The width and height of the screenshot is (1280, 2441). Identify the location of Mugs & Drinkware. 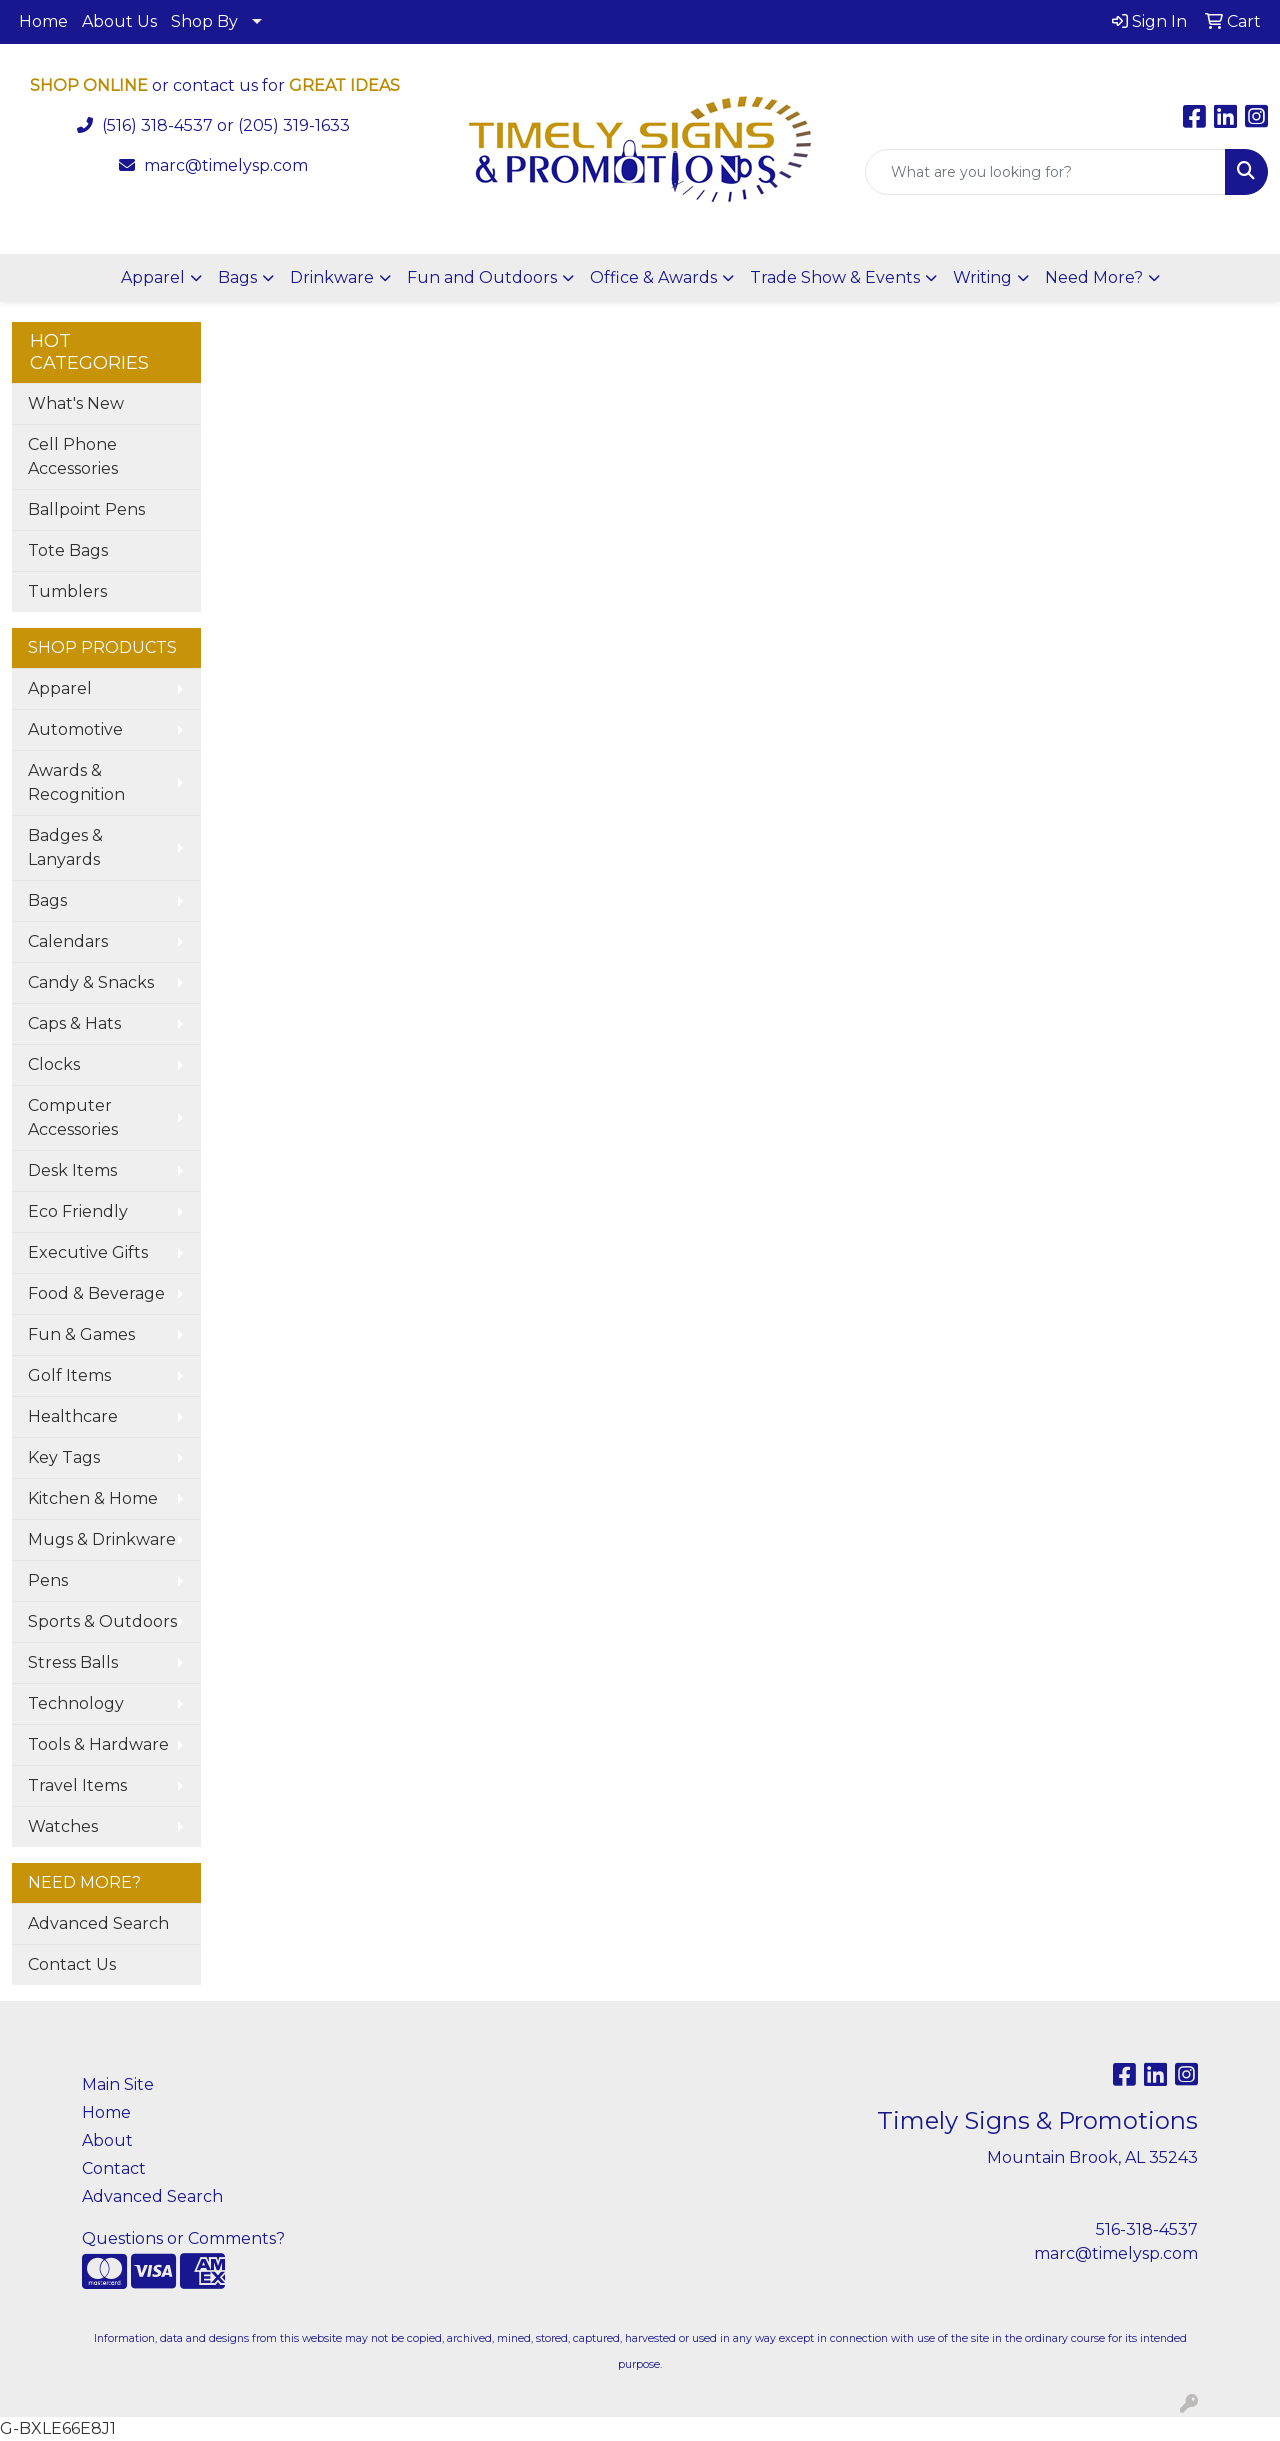
(102, 1539).